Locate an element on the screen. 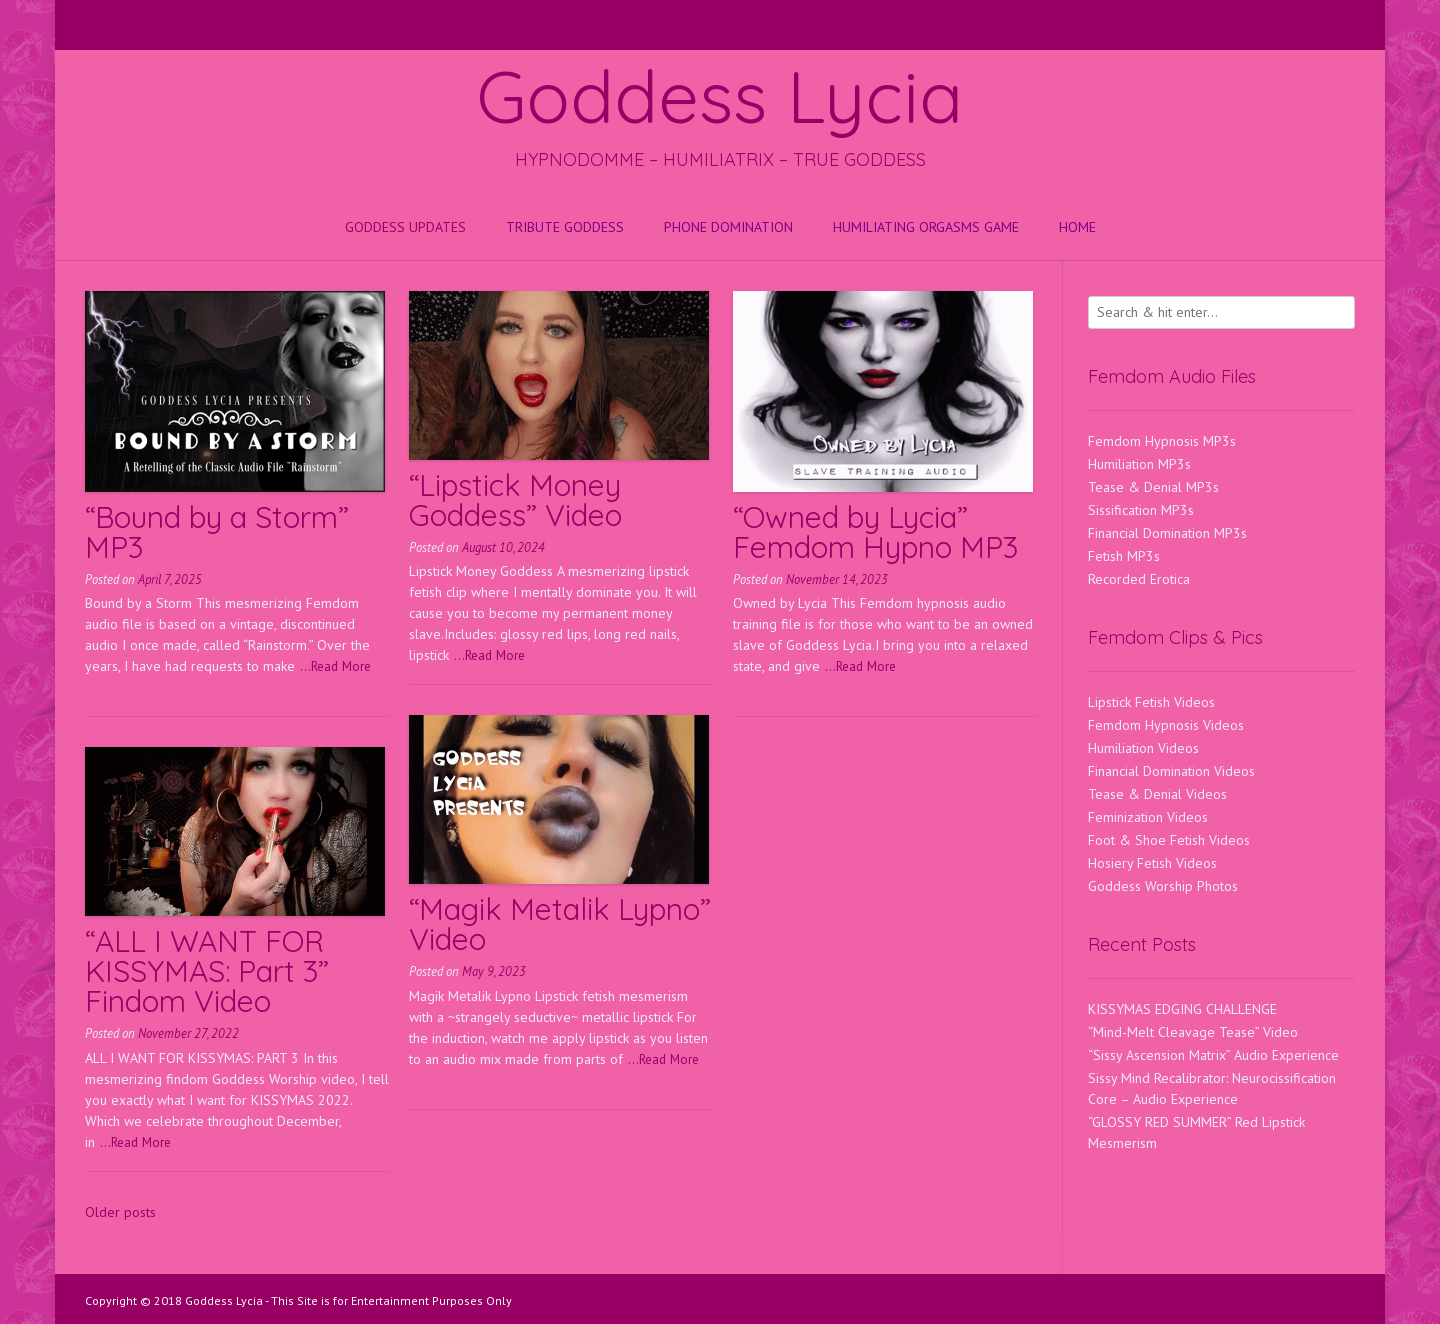 This screenshot has width=1440, height=1324. Lipstick Fetish Videos is located at coordinates (1151, 702).